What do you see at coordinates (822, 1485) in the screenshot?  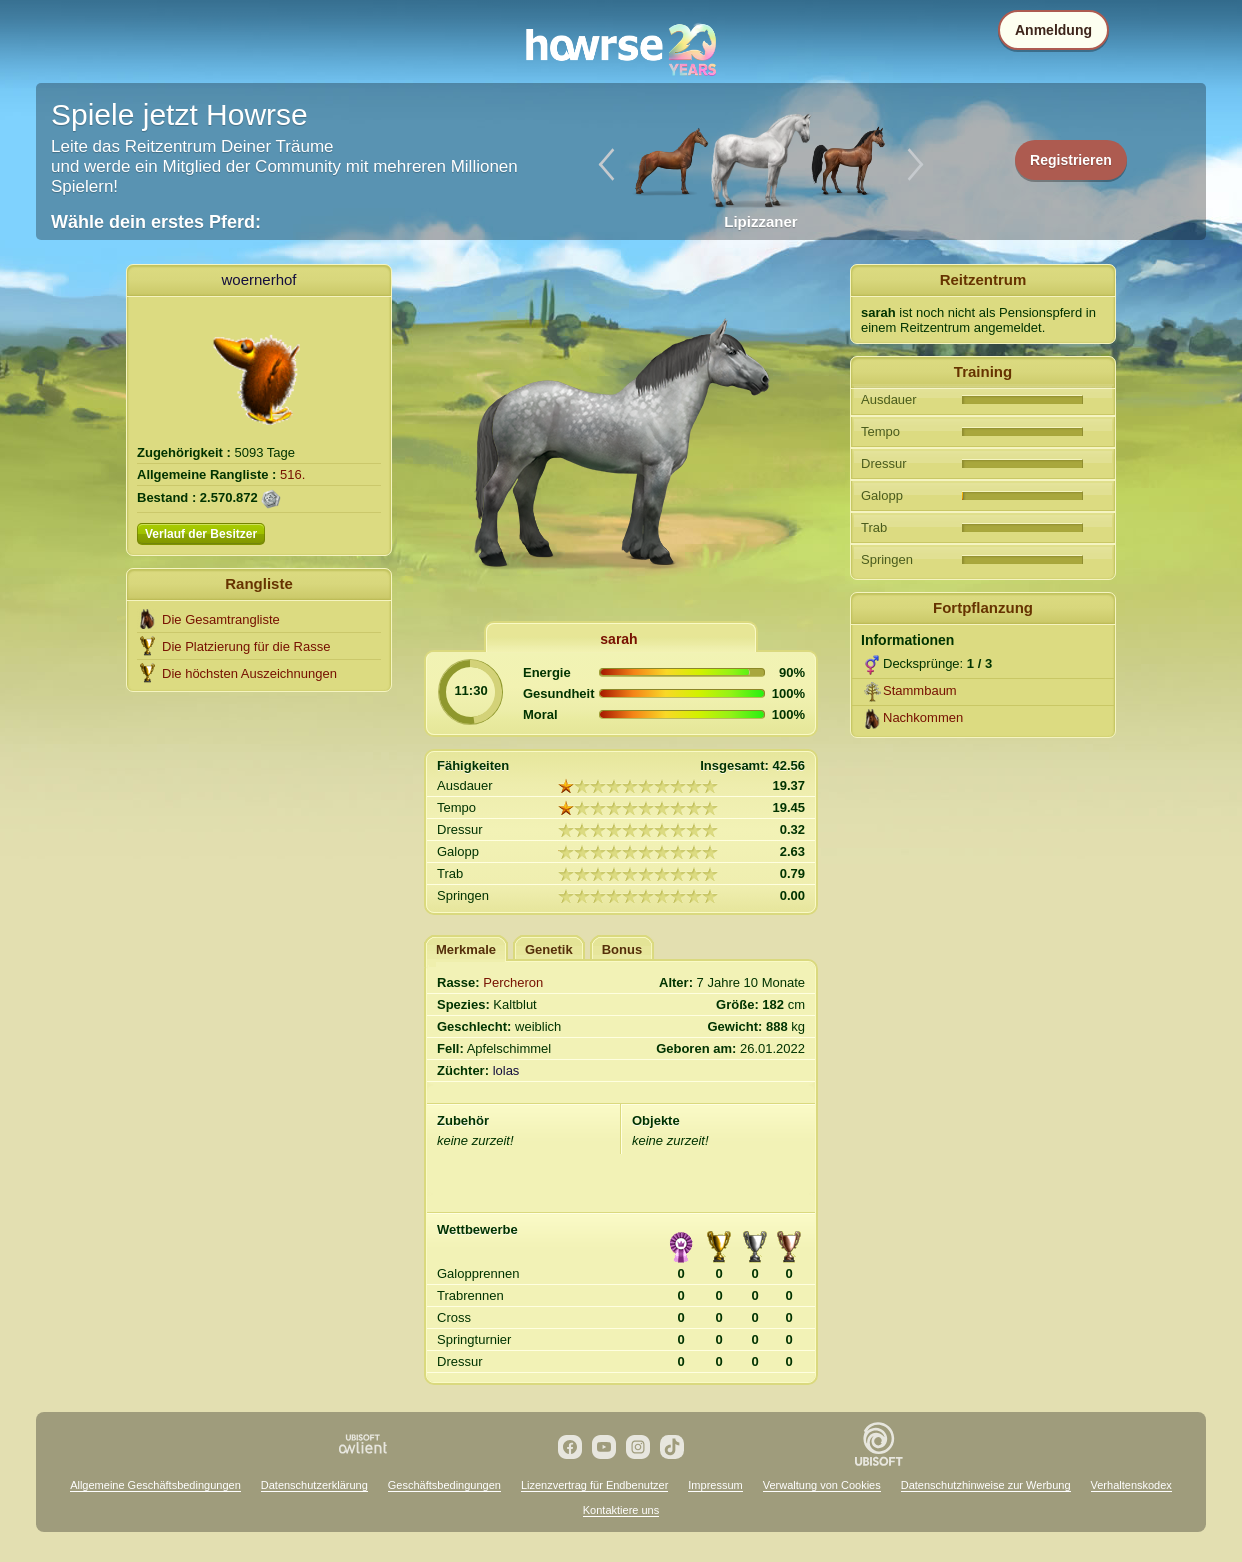 I see `Verwaltung von Cookies` at bounding box center [822, 1485].